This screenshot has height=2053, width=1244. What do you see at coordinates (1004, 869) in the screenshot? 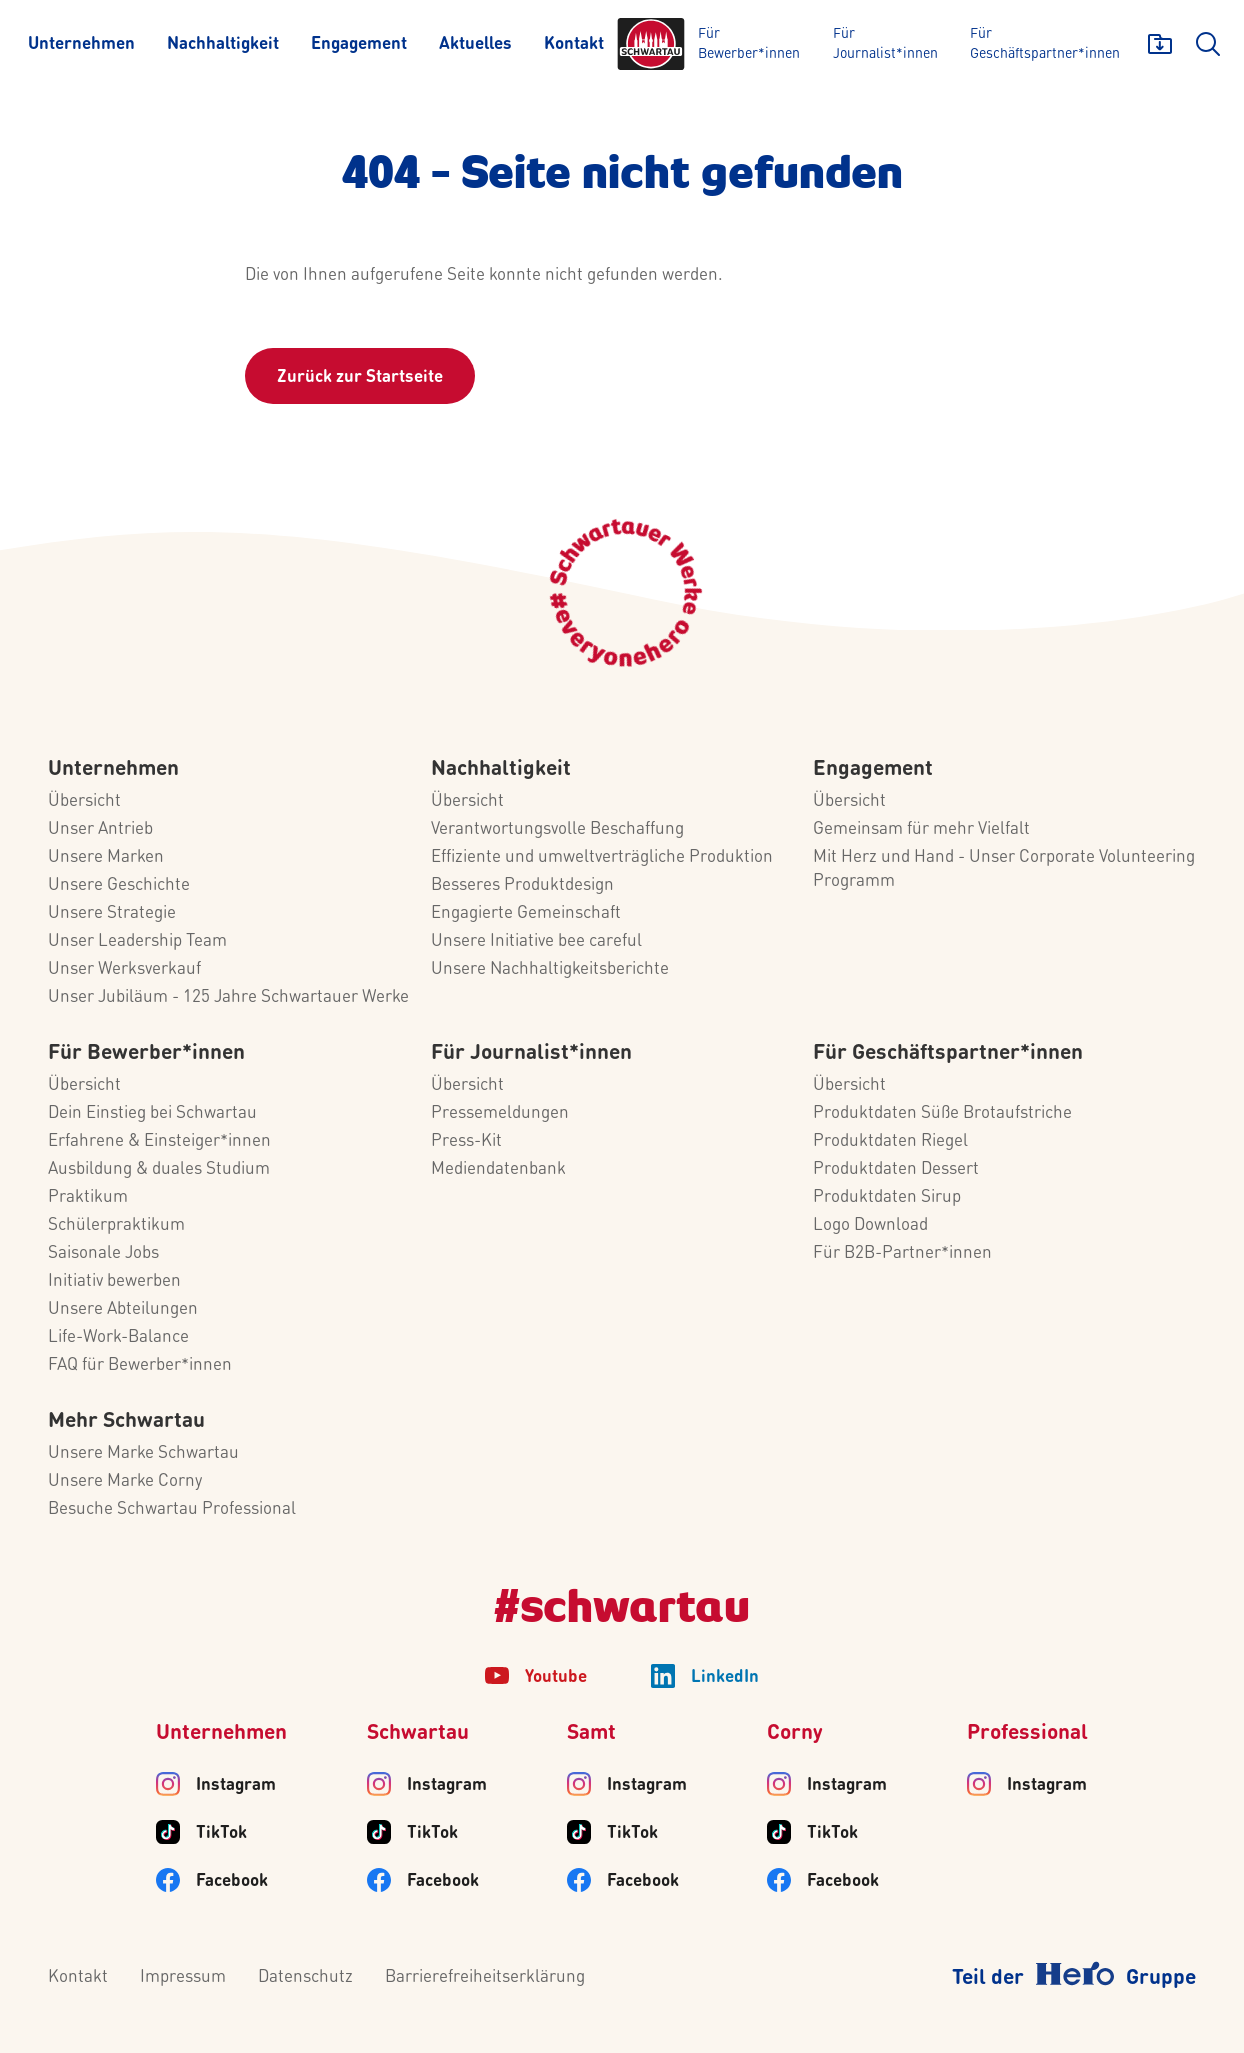
I see `Mit Herz und Hand - Unser Corporate Volunteering Programm` at bounding box center [1004, 869].